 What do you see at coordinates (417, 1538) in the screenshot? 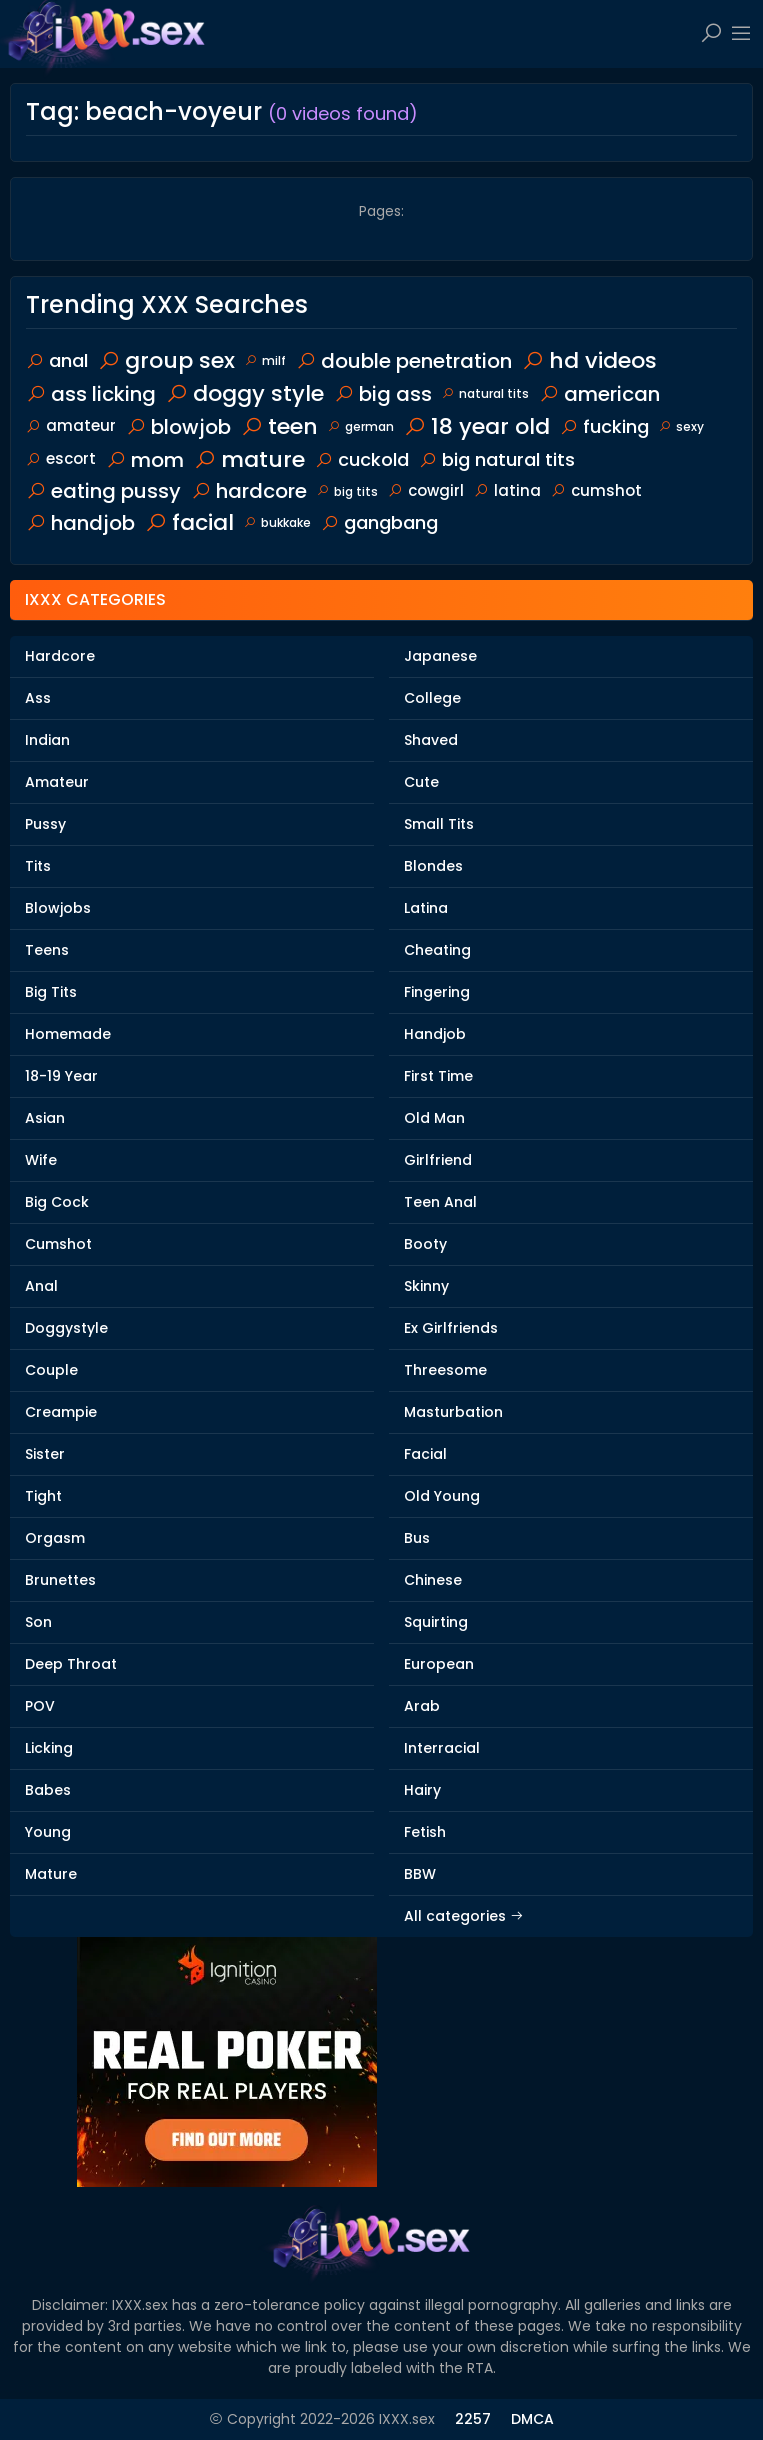
I see `Bus` at bounding box center [417, 1538].